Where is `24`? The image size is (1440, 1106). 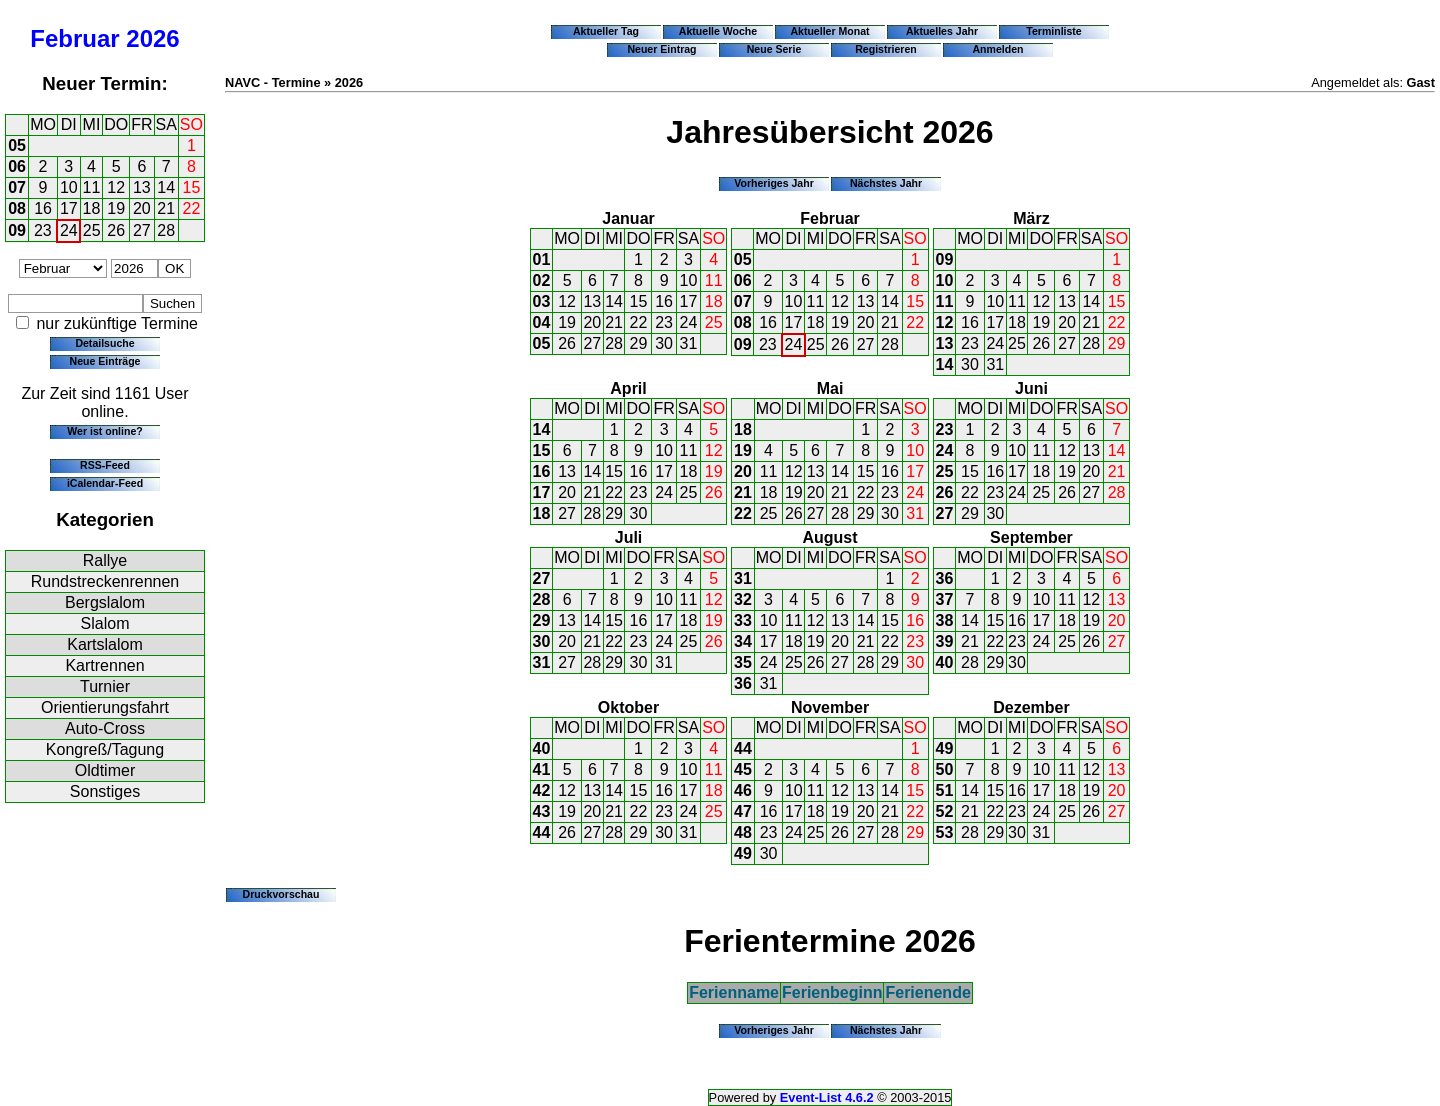
24 is located at coordinates (69, 230).